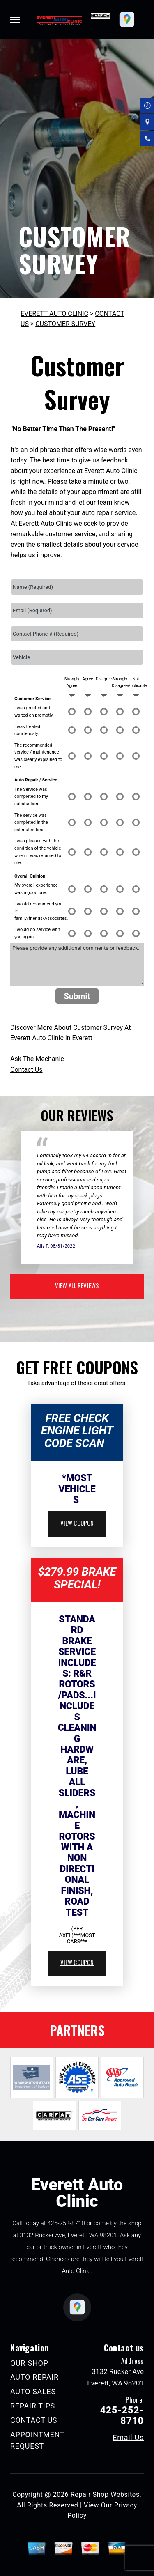  I want to click on AUTO REPAIR, so click(34, 2377).